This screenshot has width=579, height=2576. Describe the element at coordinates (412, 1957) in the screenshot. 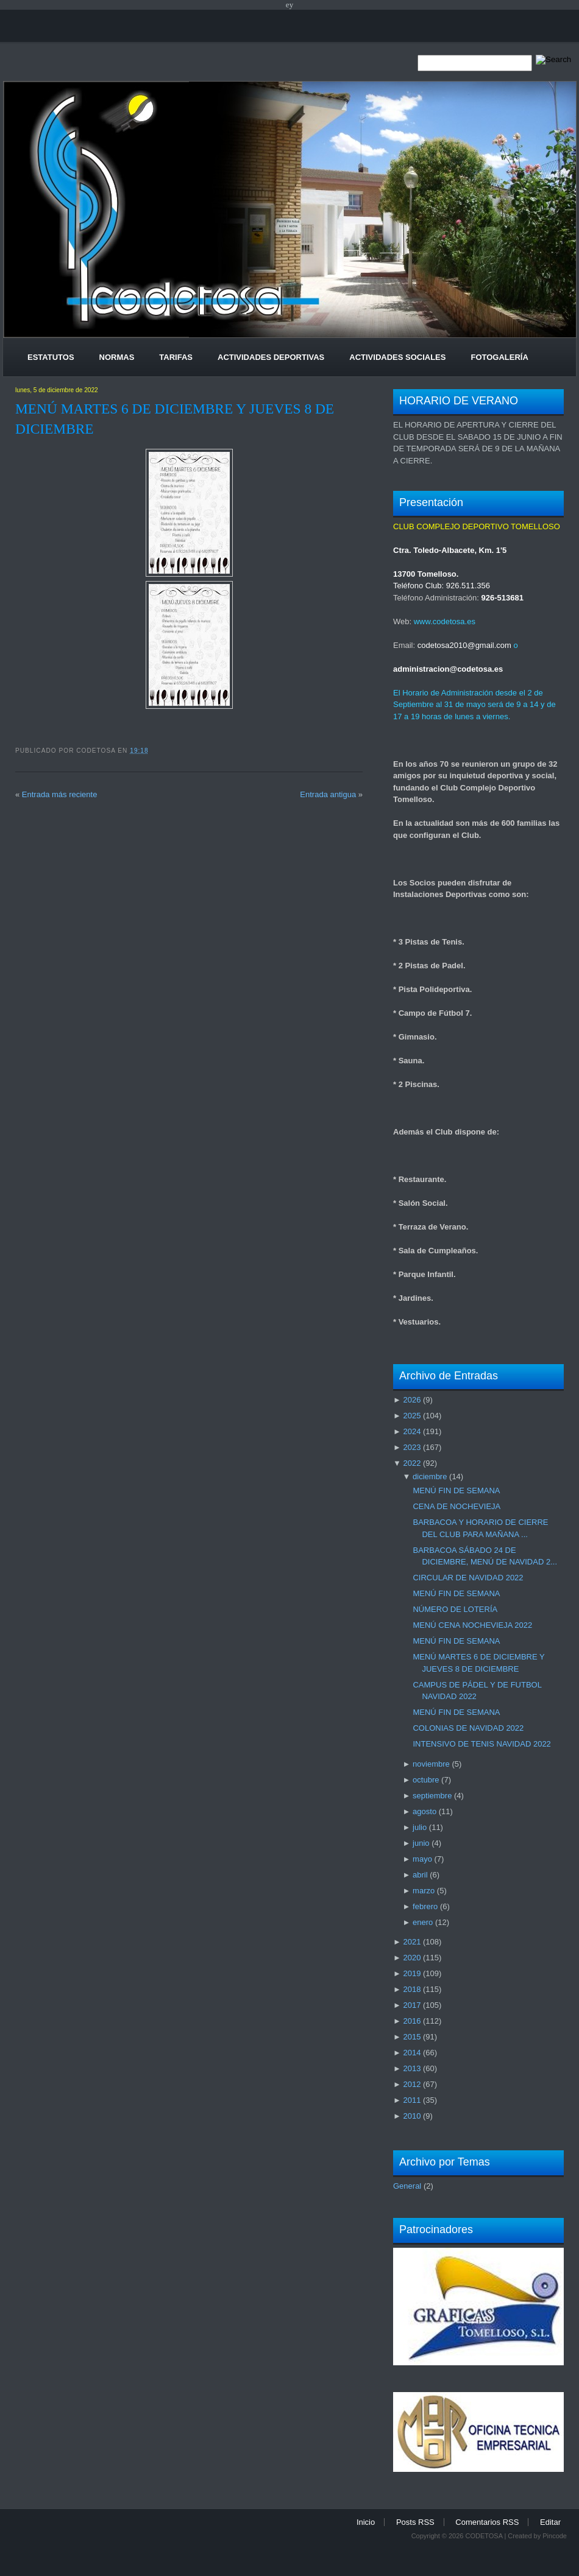

I see `2020` at that location.